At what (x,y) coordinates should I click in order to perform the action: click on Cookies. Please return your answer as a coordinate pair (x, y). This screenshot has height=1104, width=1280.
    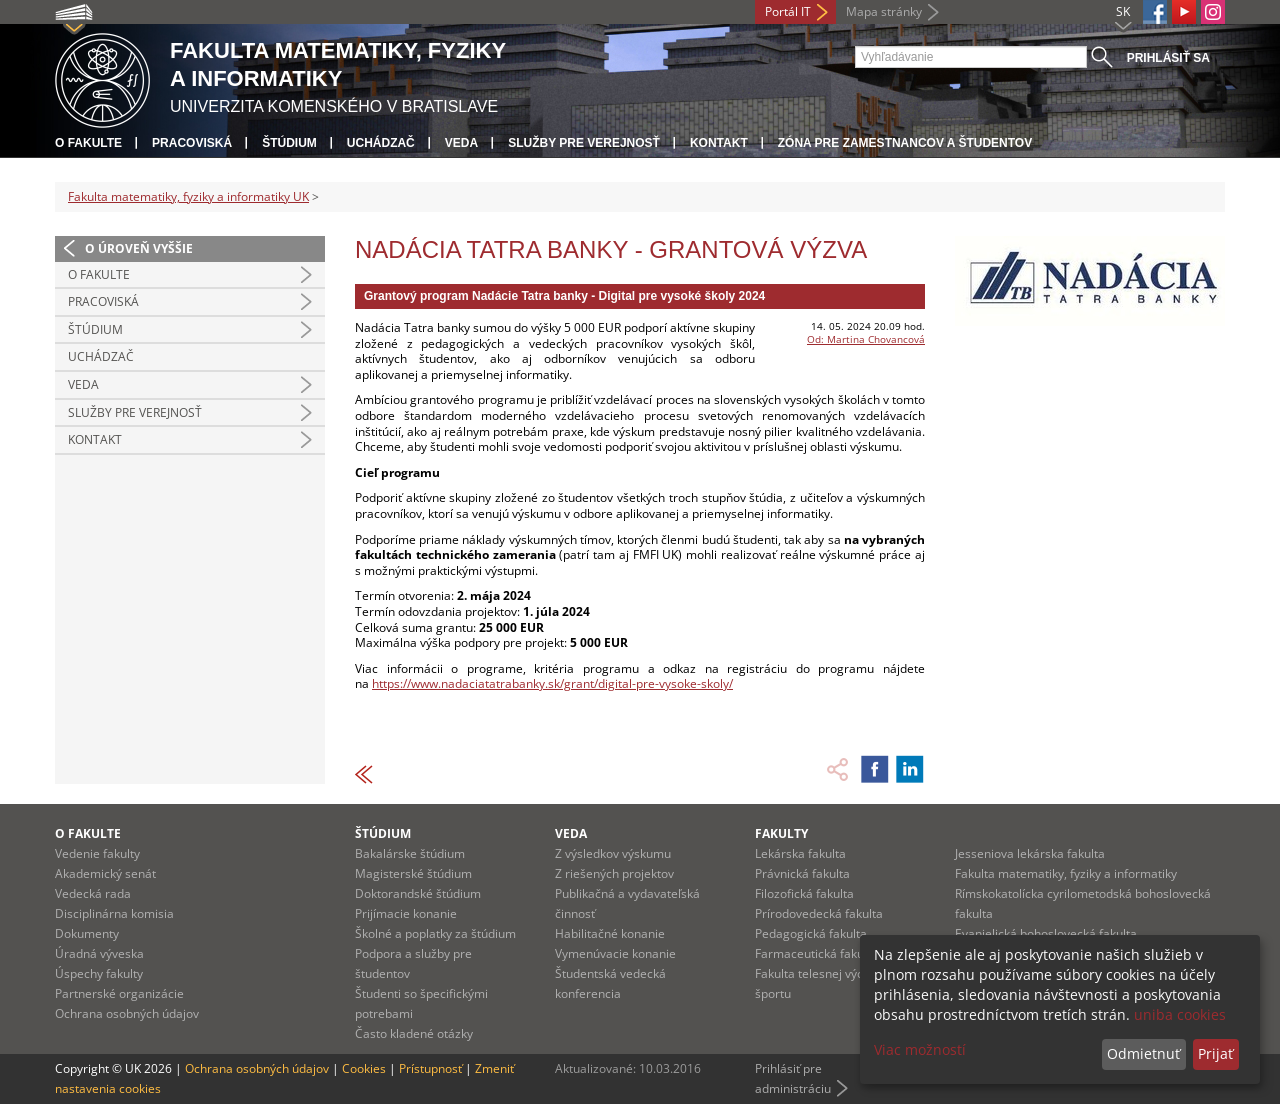
    Looking at the image, I should click on (364, 1068).